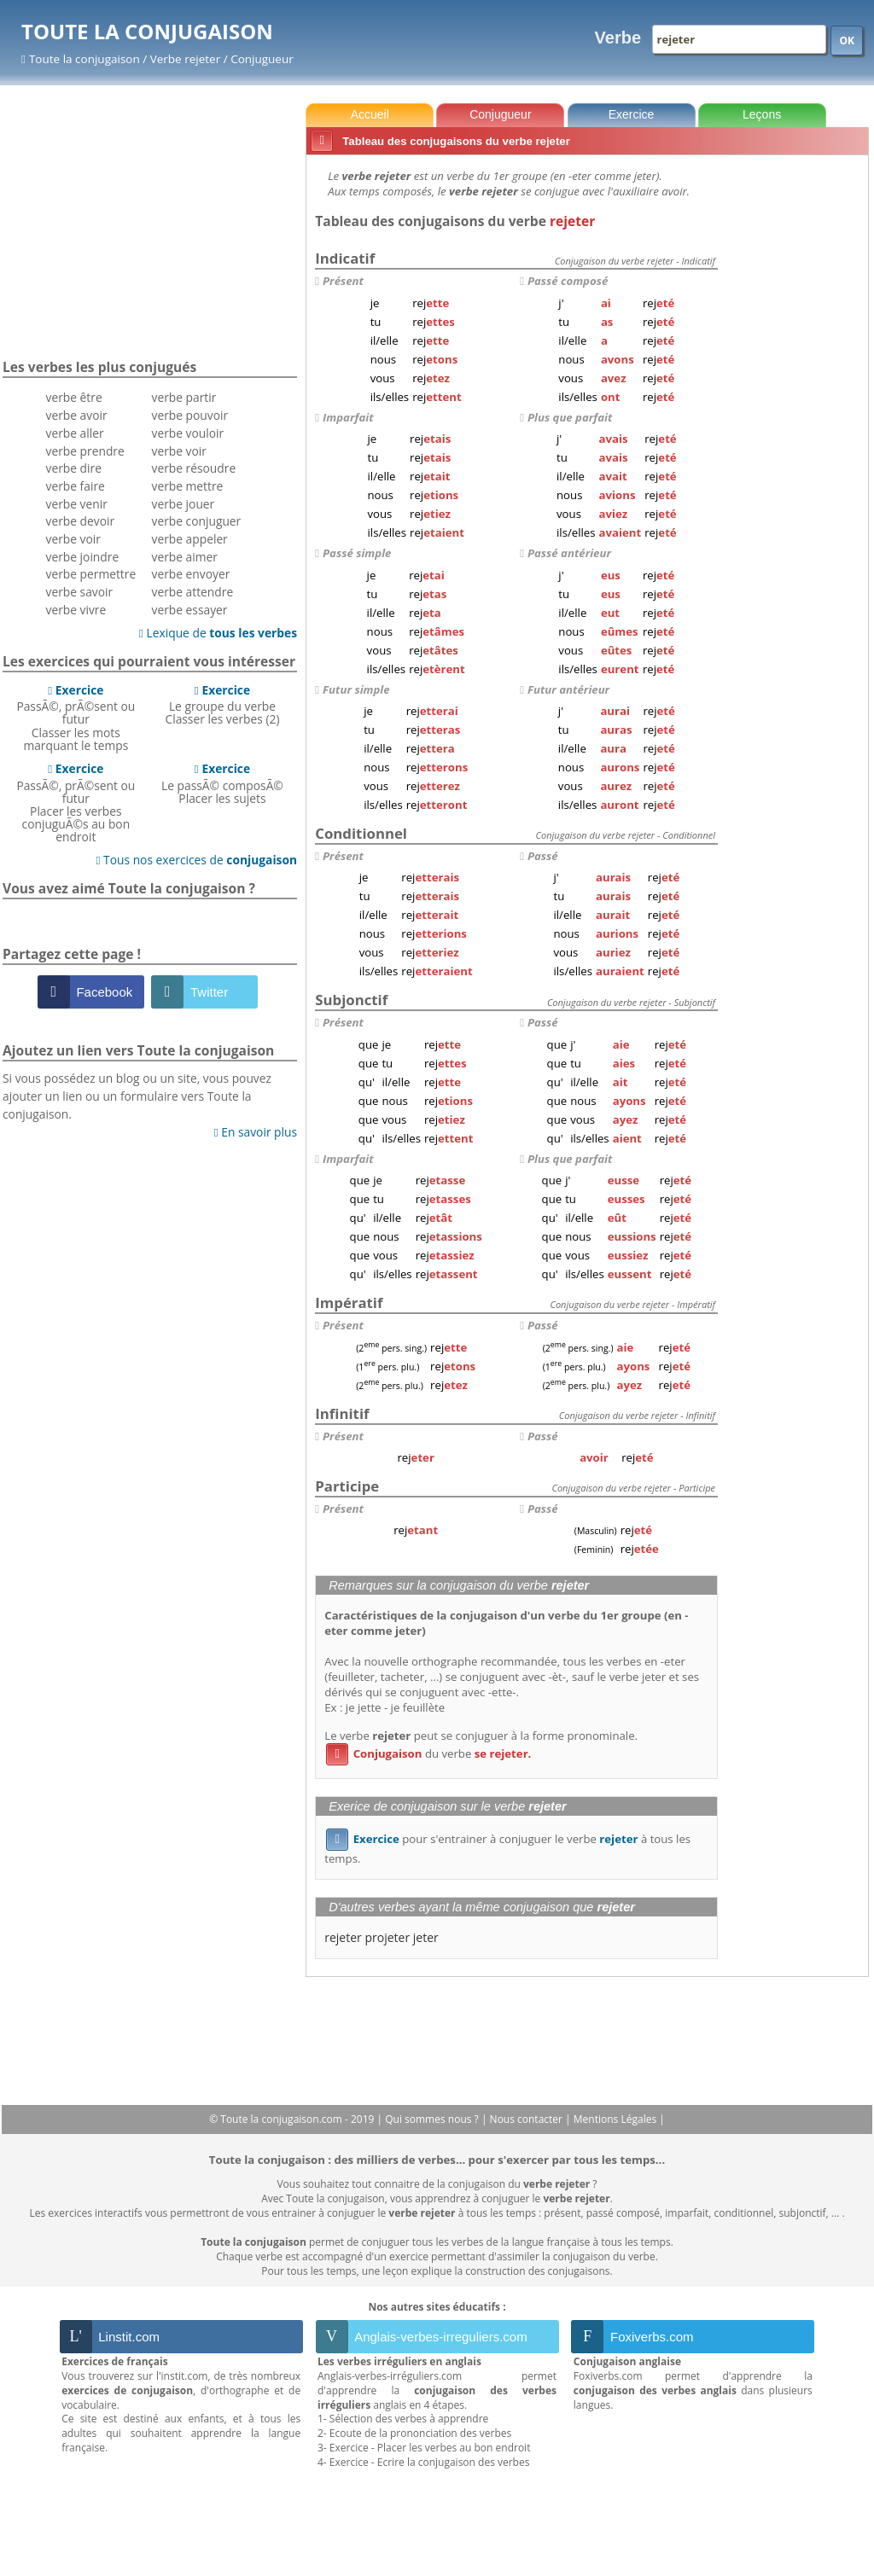 The height and width of the screenshot is (2576, 874). I want to click on verbe partir, so click(184, 397).